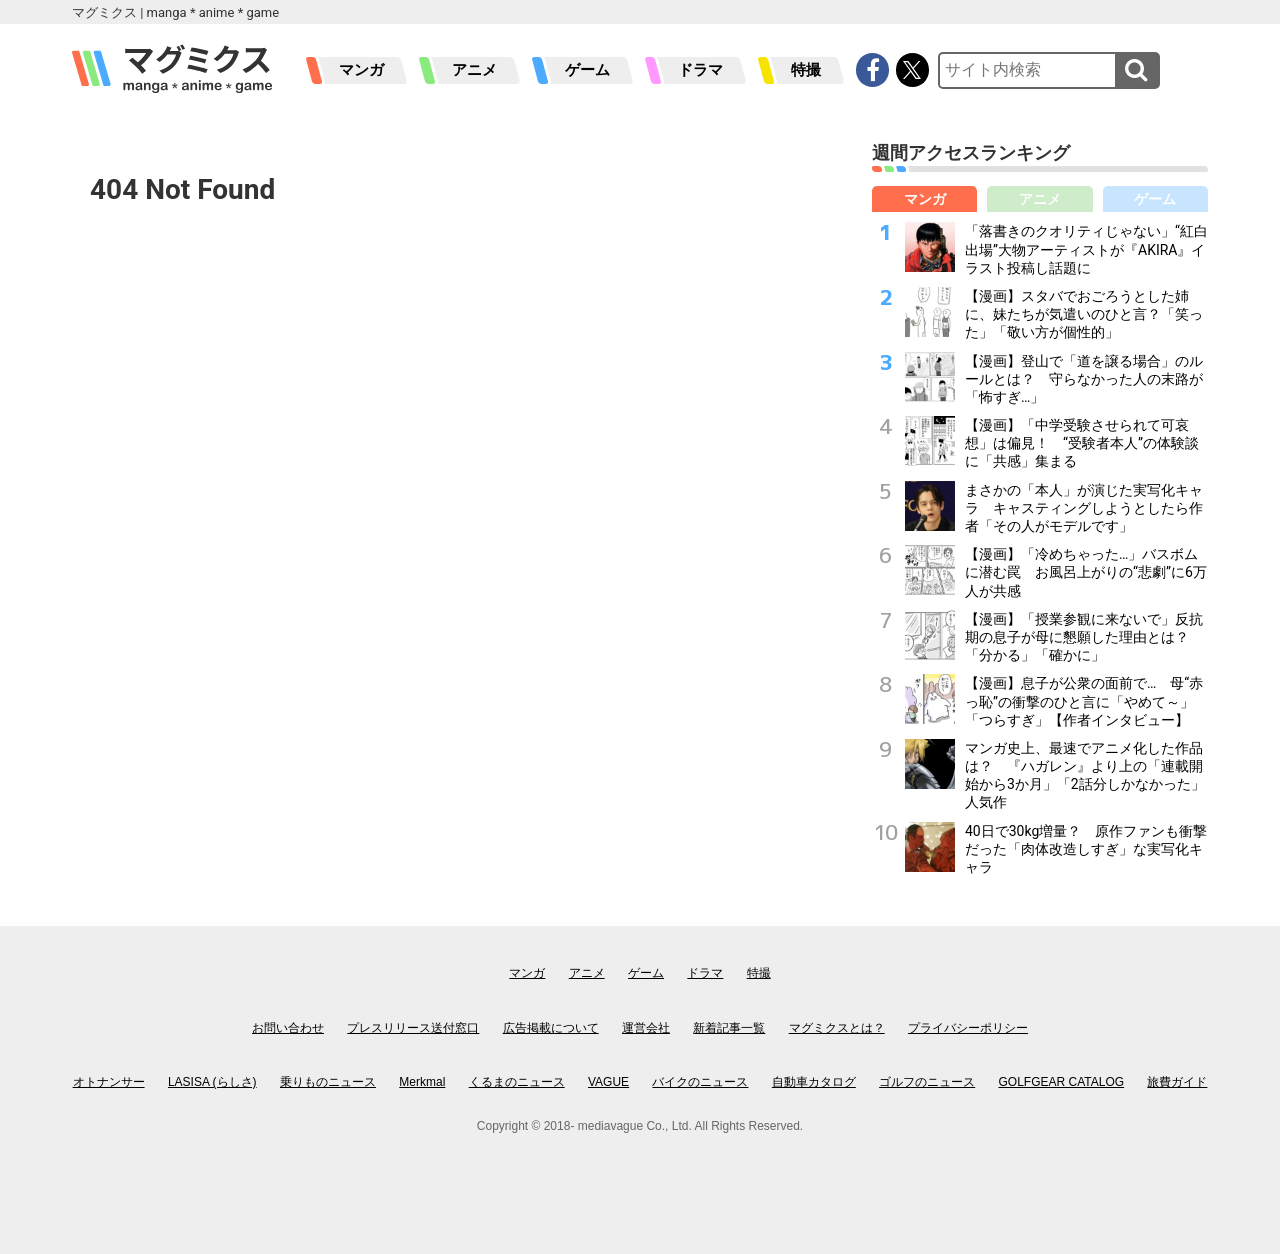  I want to click on 「落書きのクオリティじゃない」“紅白出場”大物アーティストが『AKIRA』イラスト投稿し話題に, so click(1086, 249).